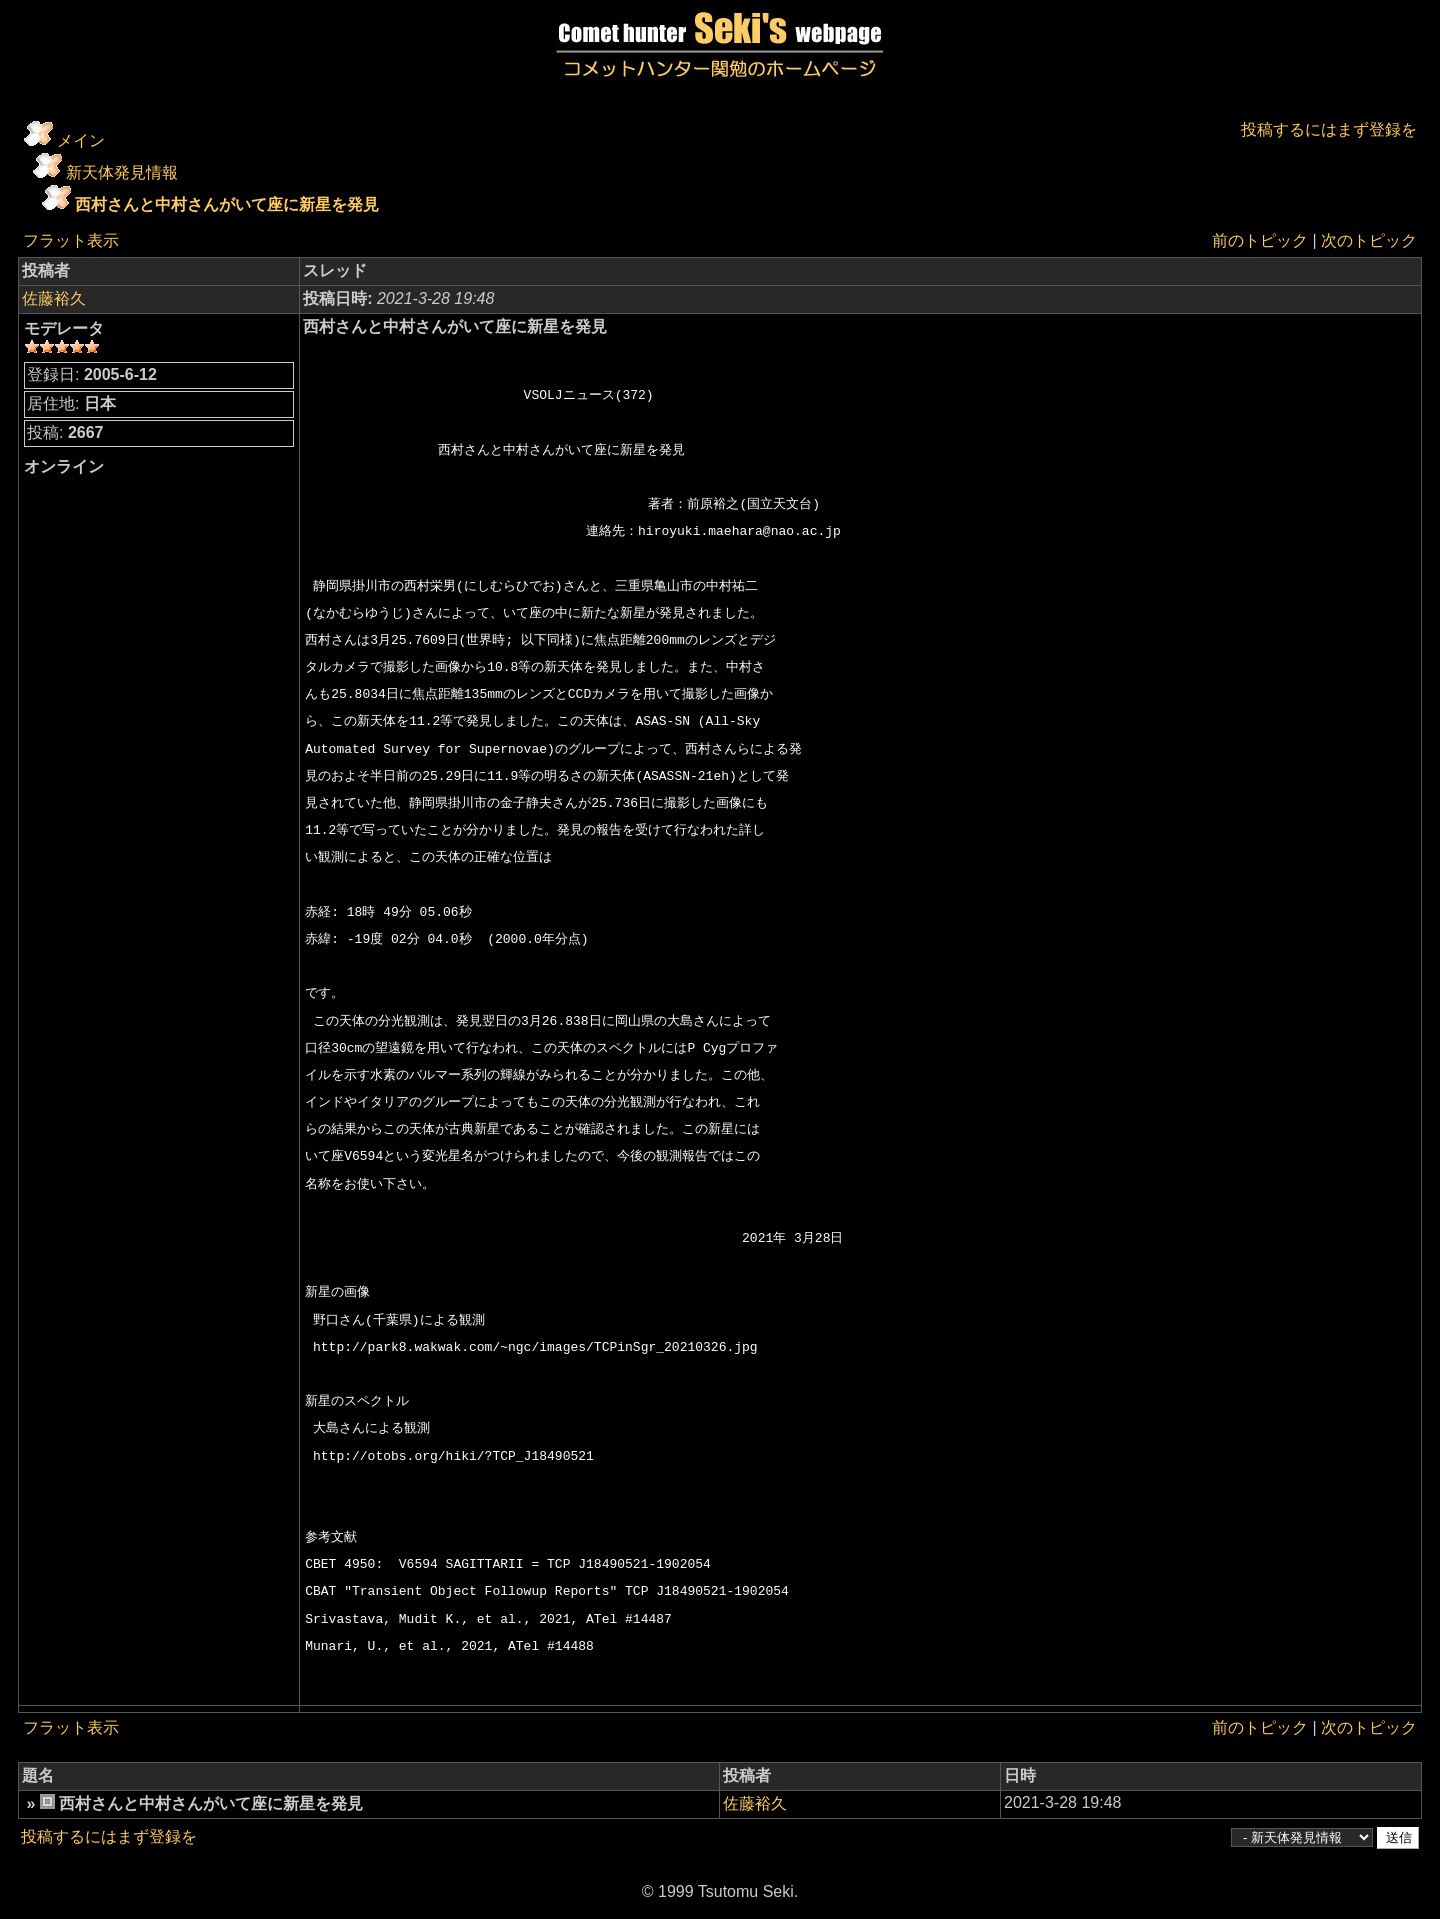 The width and height of the screenshot is (1440, 1919). Describe the element at coordinates (1329, 129) in the screenshot. I see `投稿するにはまず登録を` at that location.